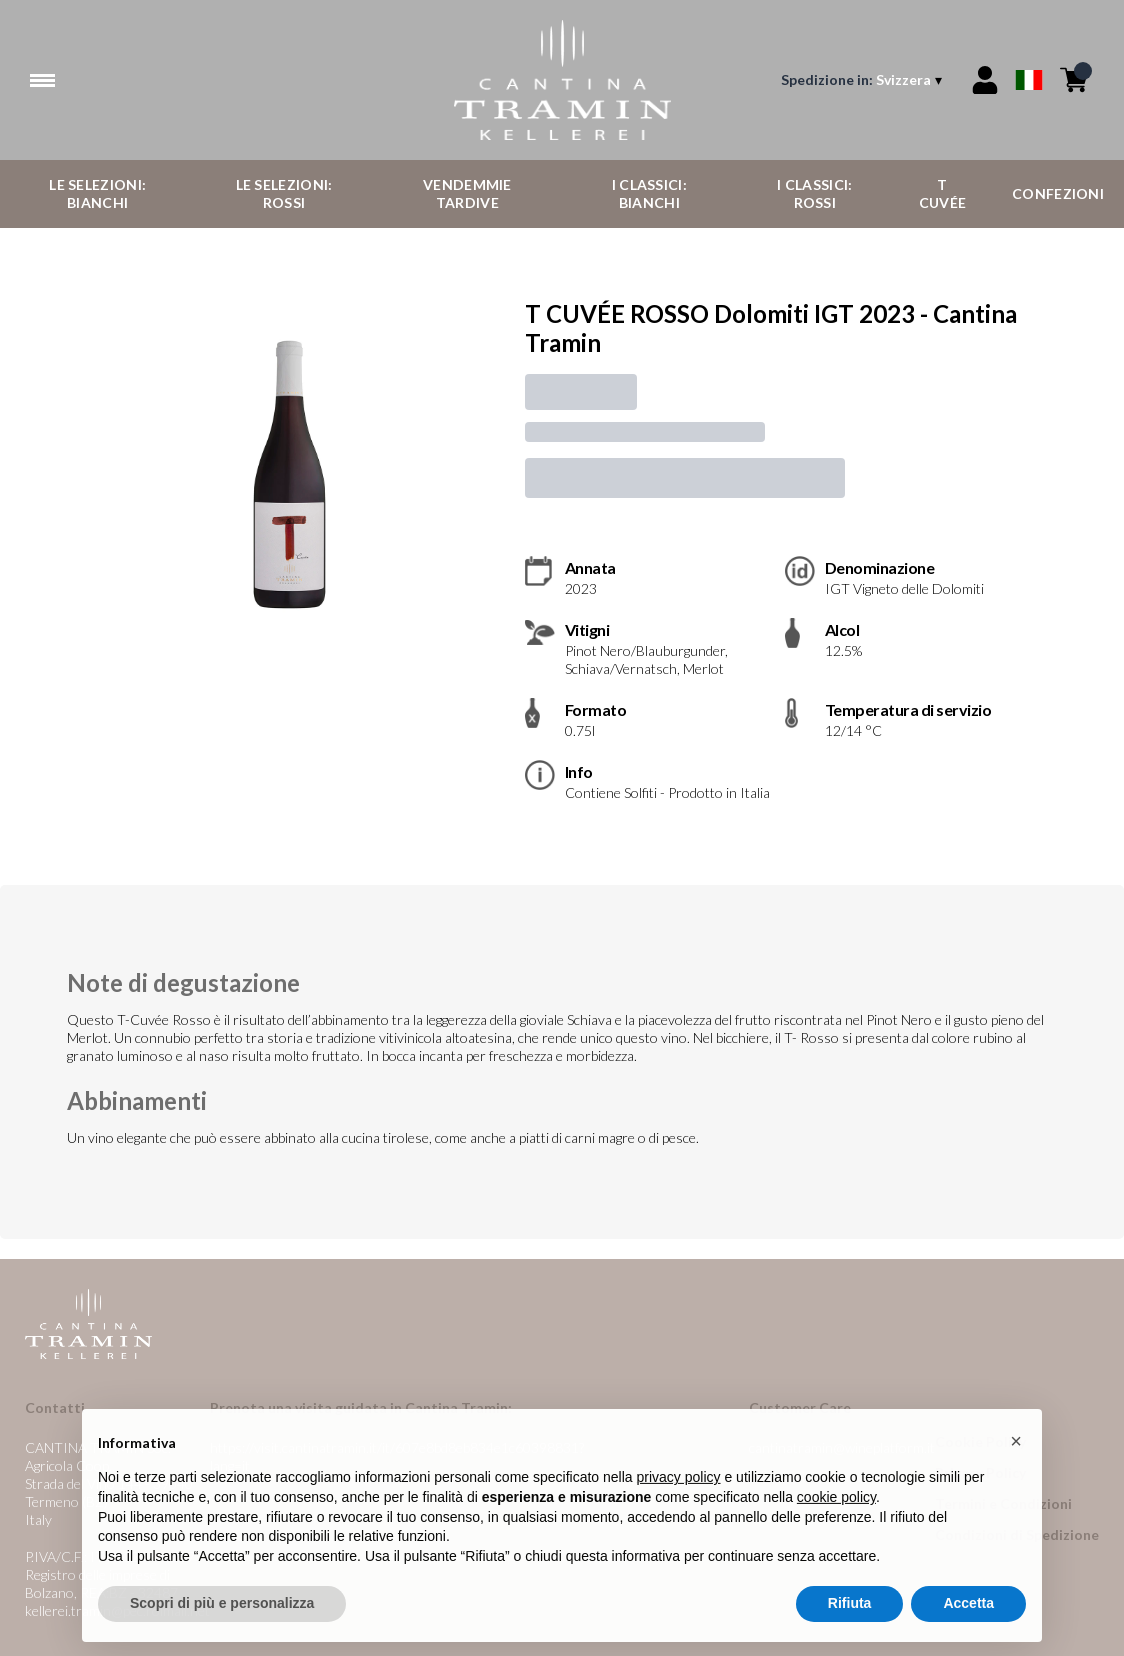 This screenshot has height=1656, width=1124. I want to click on I Classici: Rossi, so click(814, 193).